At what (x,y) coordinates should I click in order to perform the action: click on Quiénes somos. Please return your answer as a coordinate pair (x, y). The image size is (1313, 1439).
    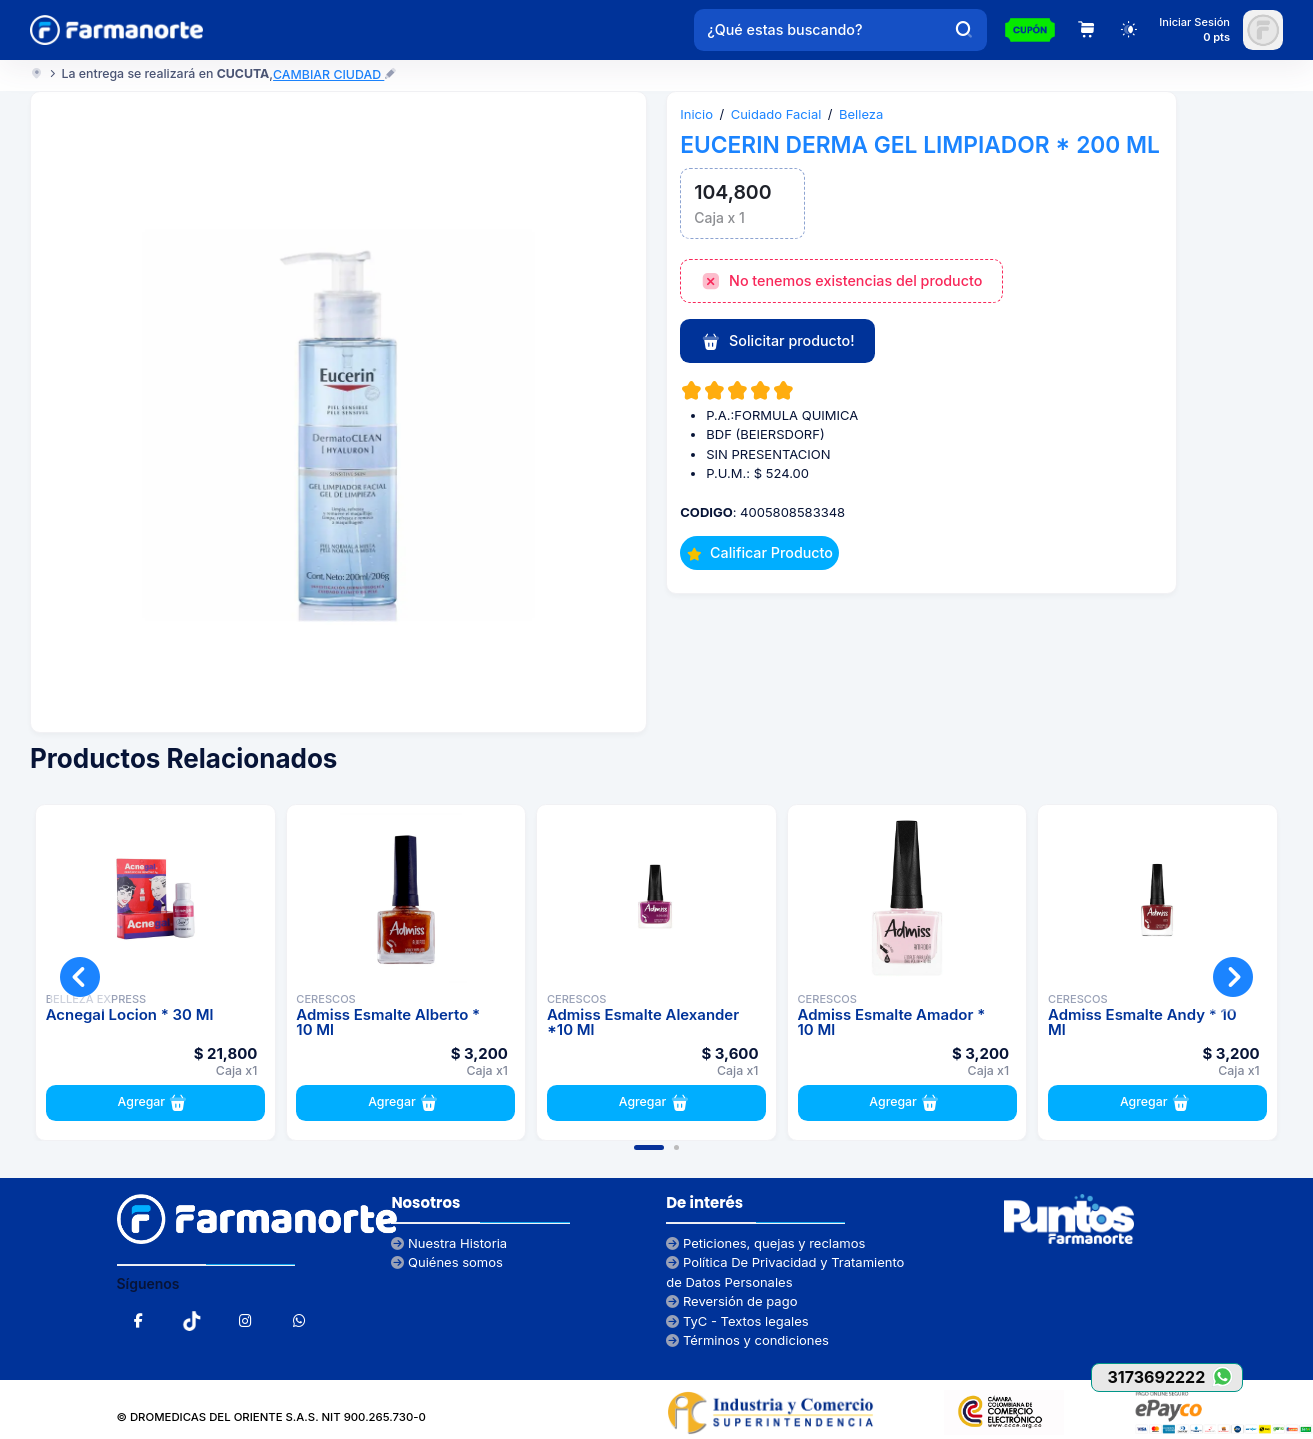
    Looking at the image, I should click on (447, 1262).